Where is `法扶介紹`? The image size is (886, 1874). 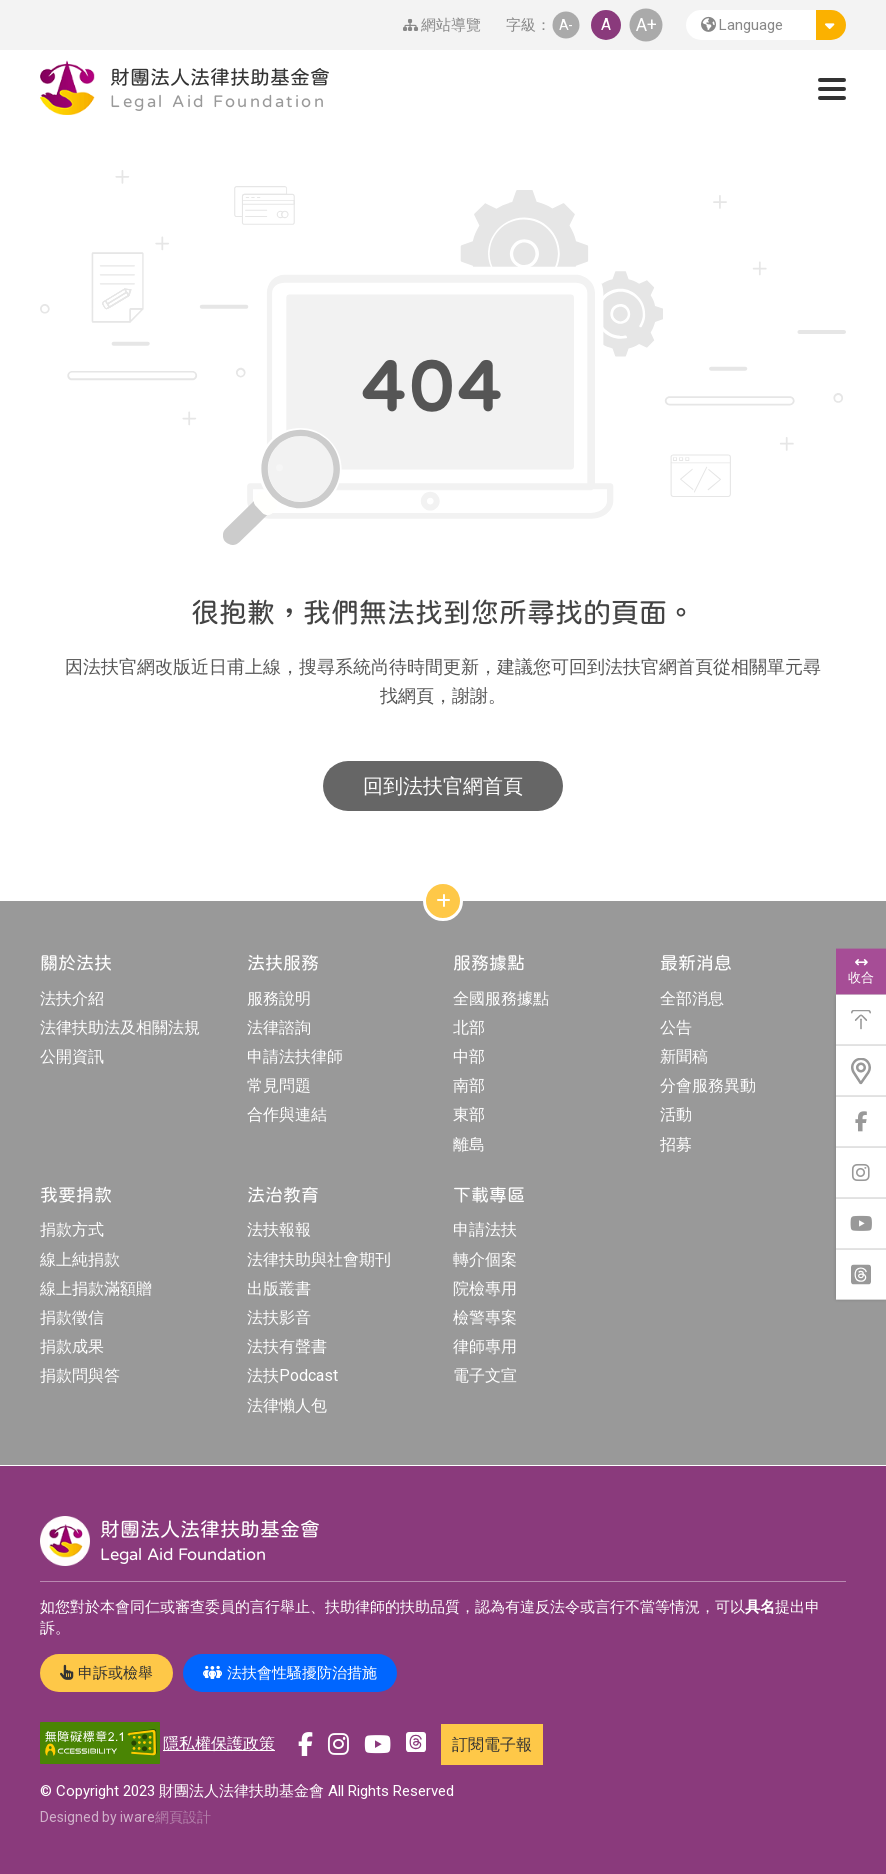 法扶介紹 is located at coordinates (72, 998).